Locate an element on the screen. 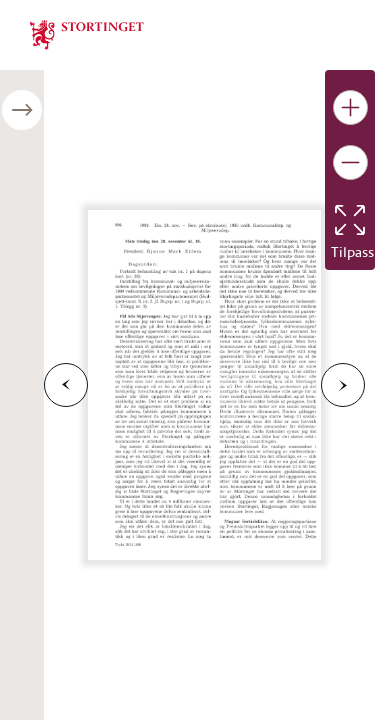  [Gjør bildet større] is located at coordinates (350, 107).